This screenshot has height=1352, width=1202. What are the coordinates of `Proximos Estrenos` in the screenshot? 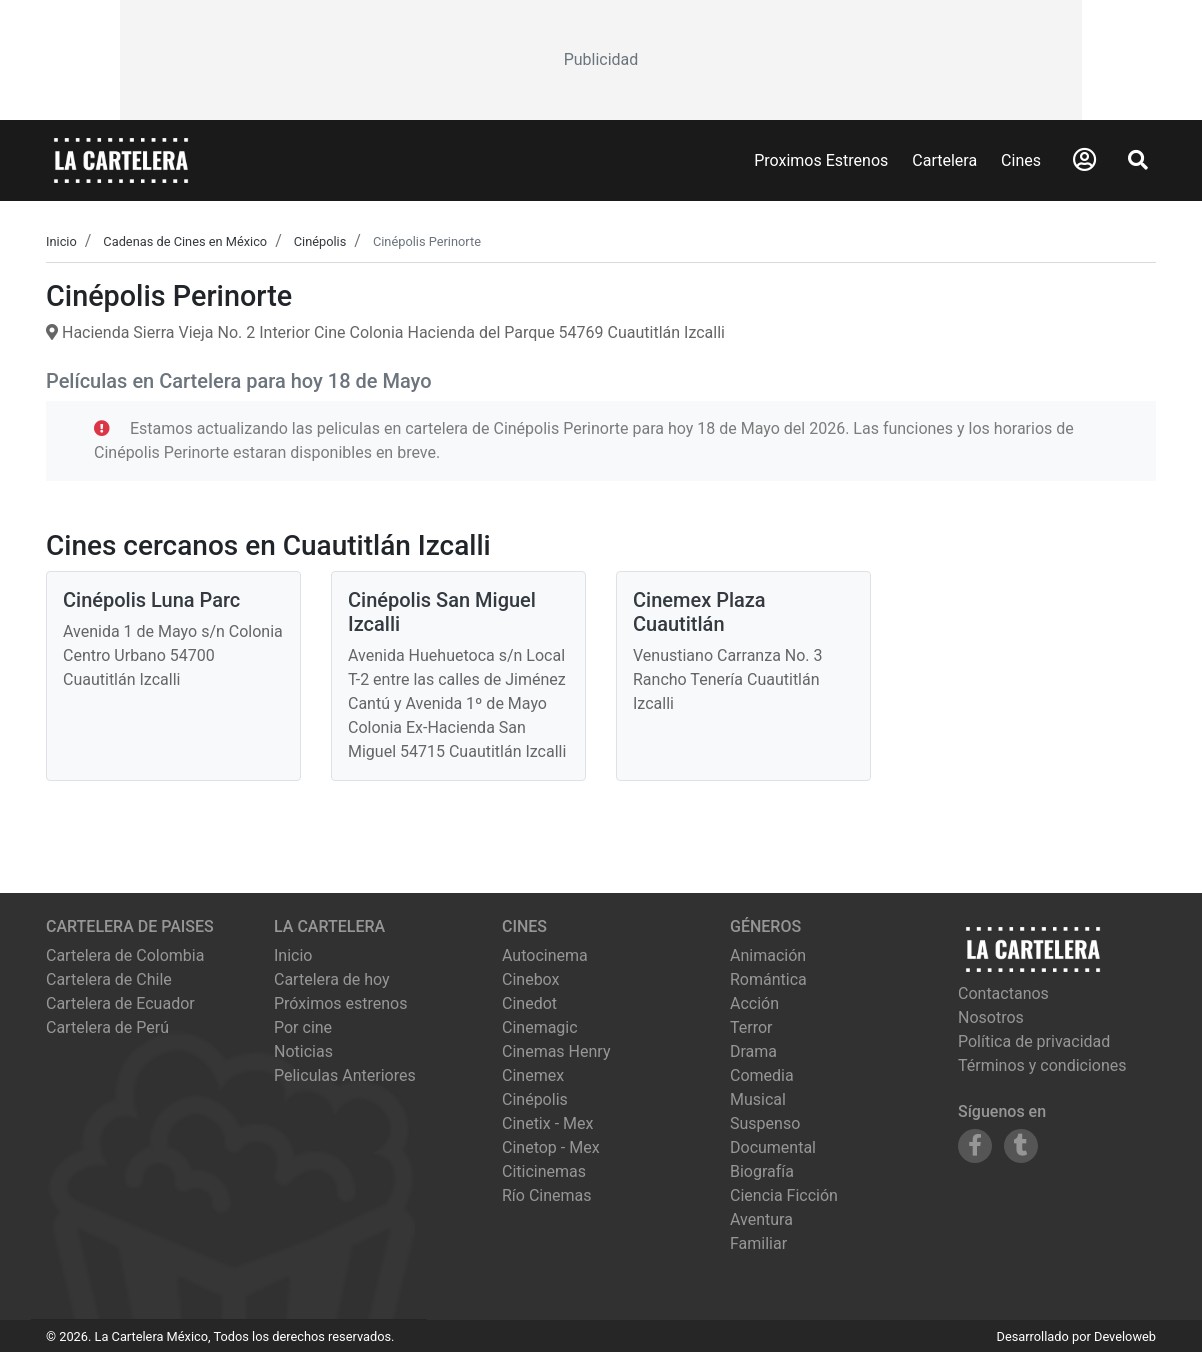 It's located at (821, 160).